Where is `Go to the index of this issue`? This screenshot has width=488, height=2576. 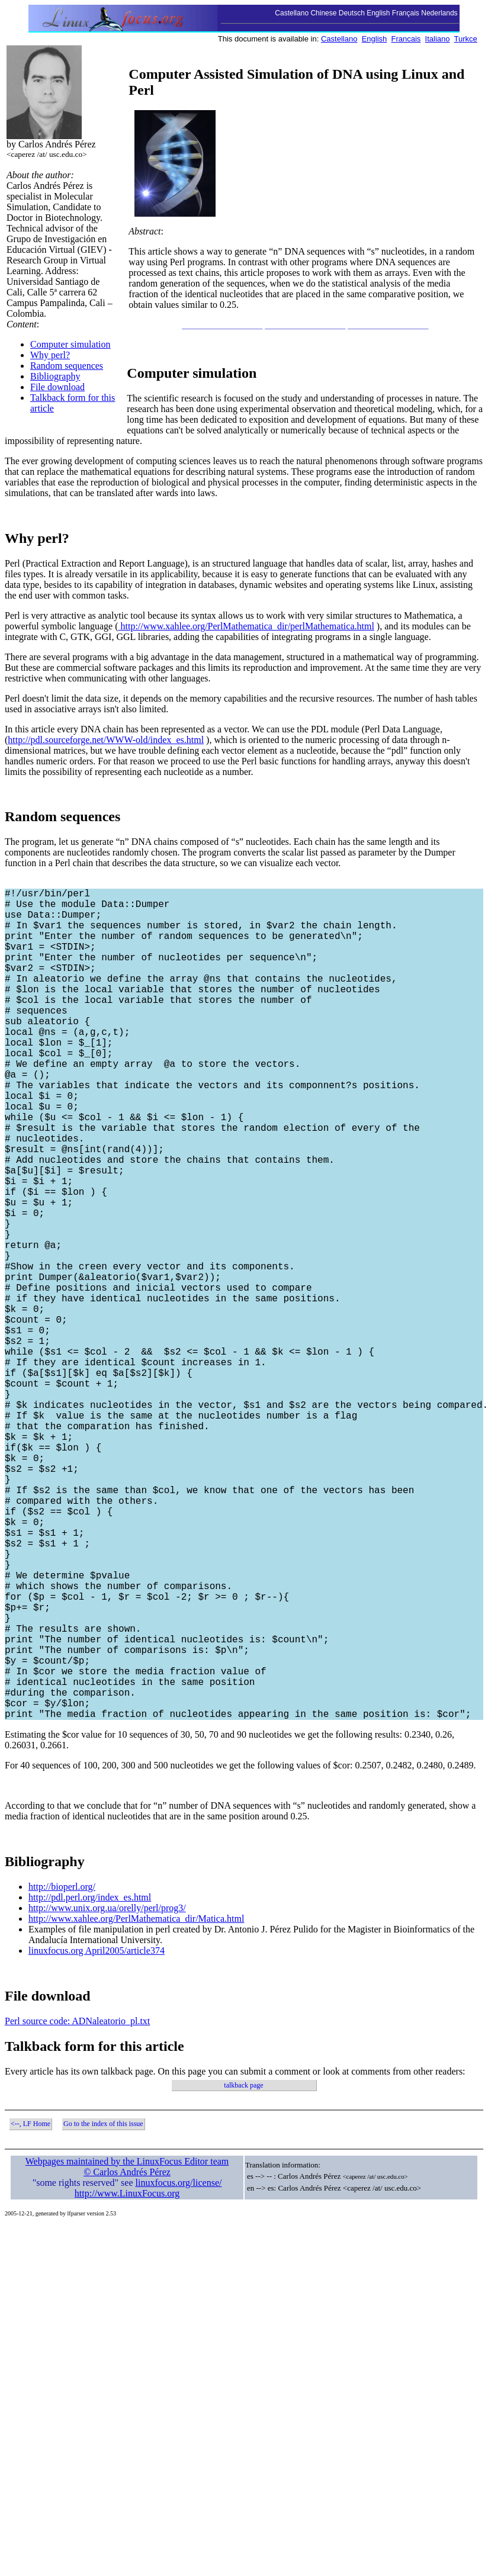 Go to the index of this issue is located at coordinates (103, 2308).